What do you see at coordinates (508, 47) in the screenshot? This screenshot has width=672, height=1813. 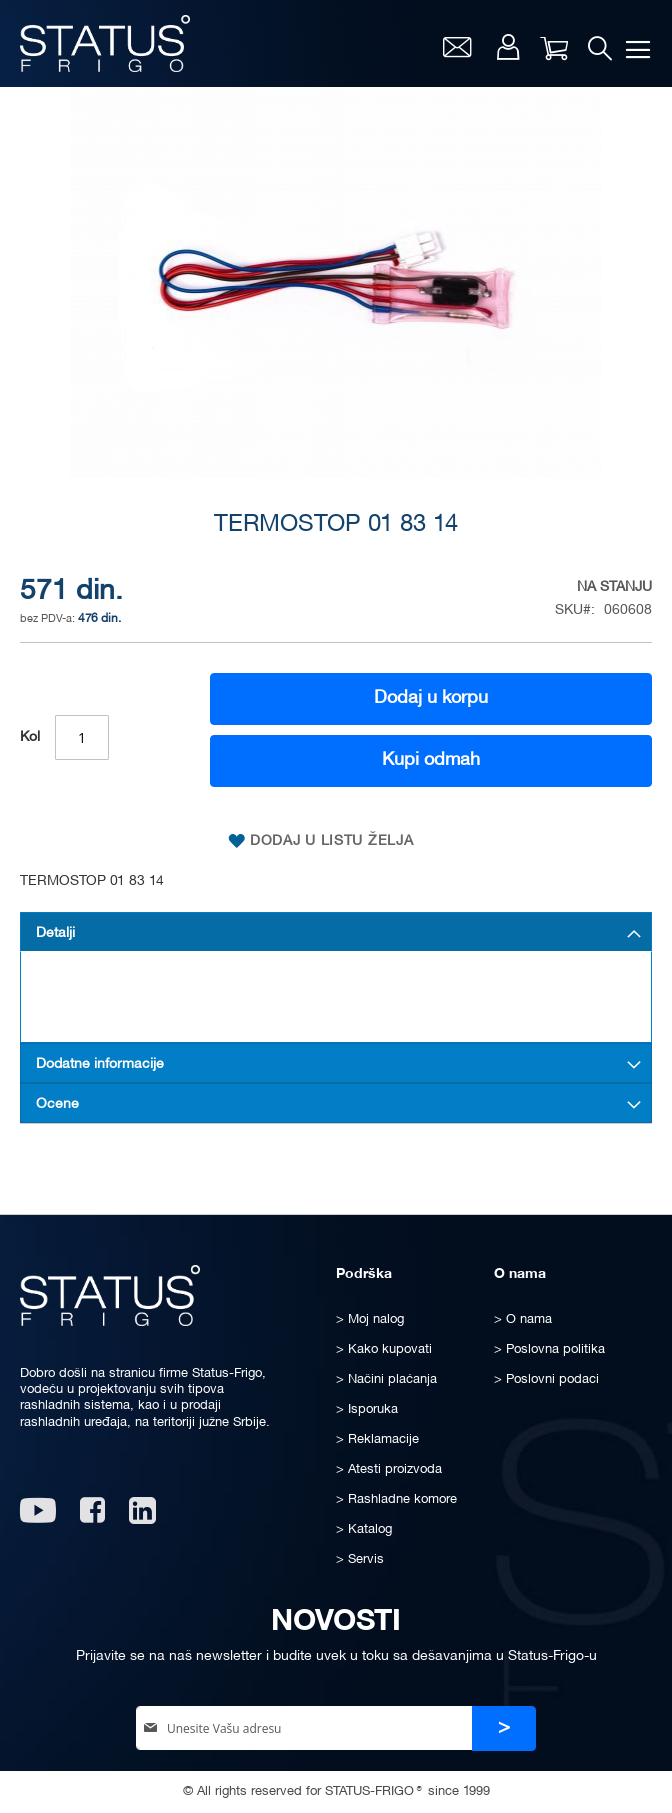 I see `Moj nalog` at bounding box center [508, 47].